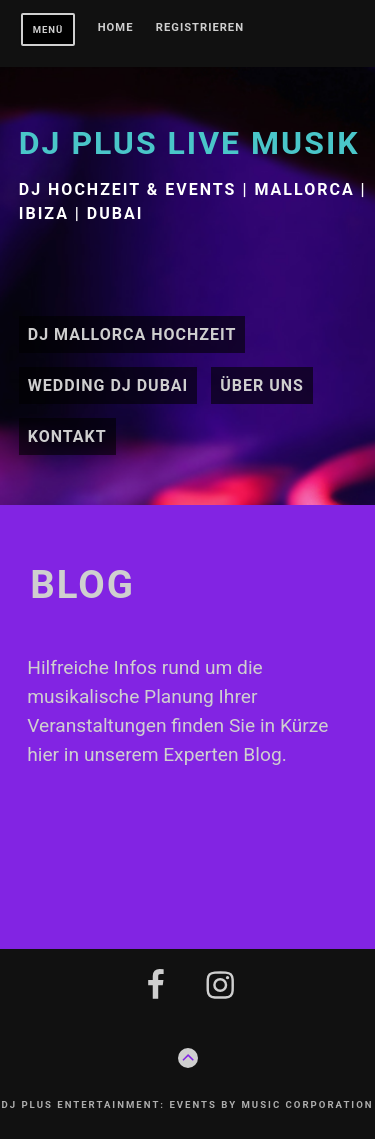 The height and width of the screenshot is (1139, 375). I want to click on DJ Mallorca Hochzeit, so click(132, 334).